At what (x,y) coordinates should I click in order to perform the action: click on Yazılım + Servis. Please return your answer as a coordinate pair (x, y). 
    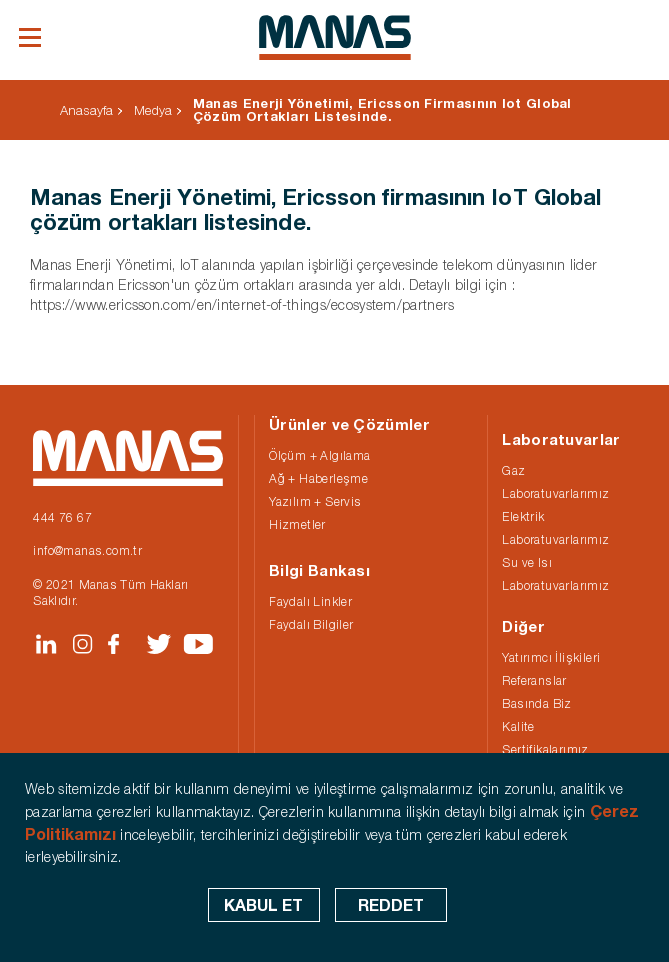
    Looking at the image, I should click on (315, 501).